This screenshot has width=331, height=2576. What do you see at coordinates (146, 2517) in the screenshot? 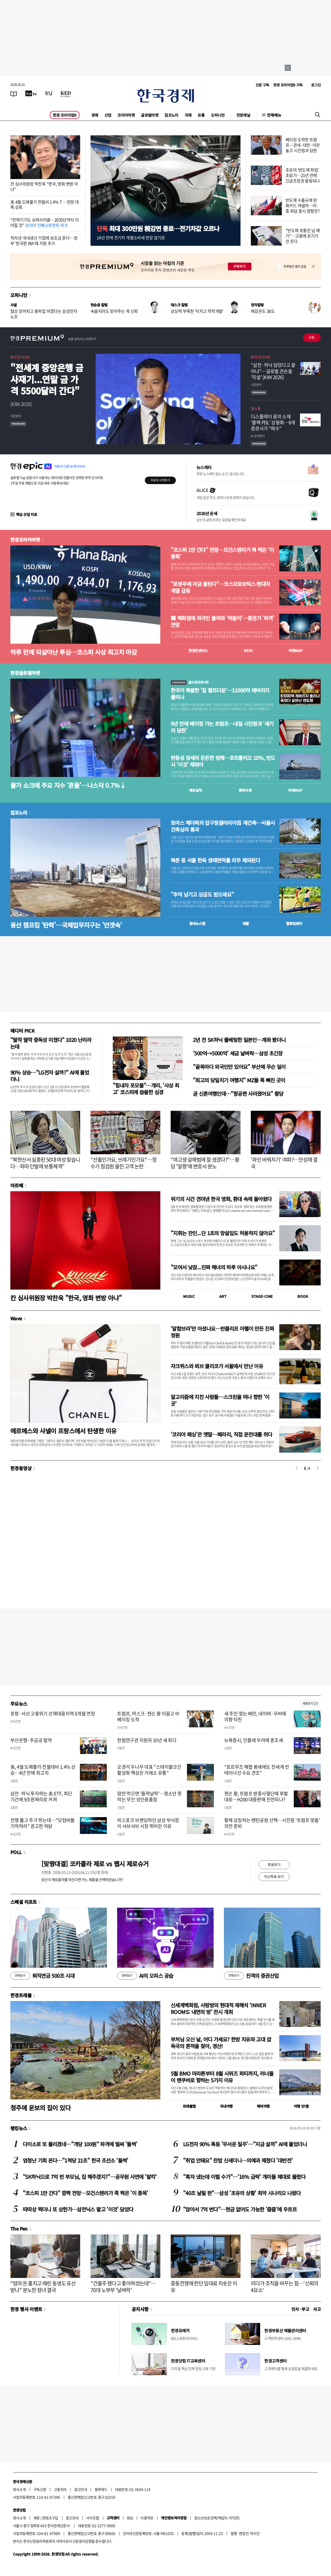
I see `이용약관` at bounding box center [146, 2517].